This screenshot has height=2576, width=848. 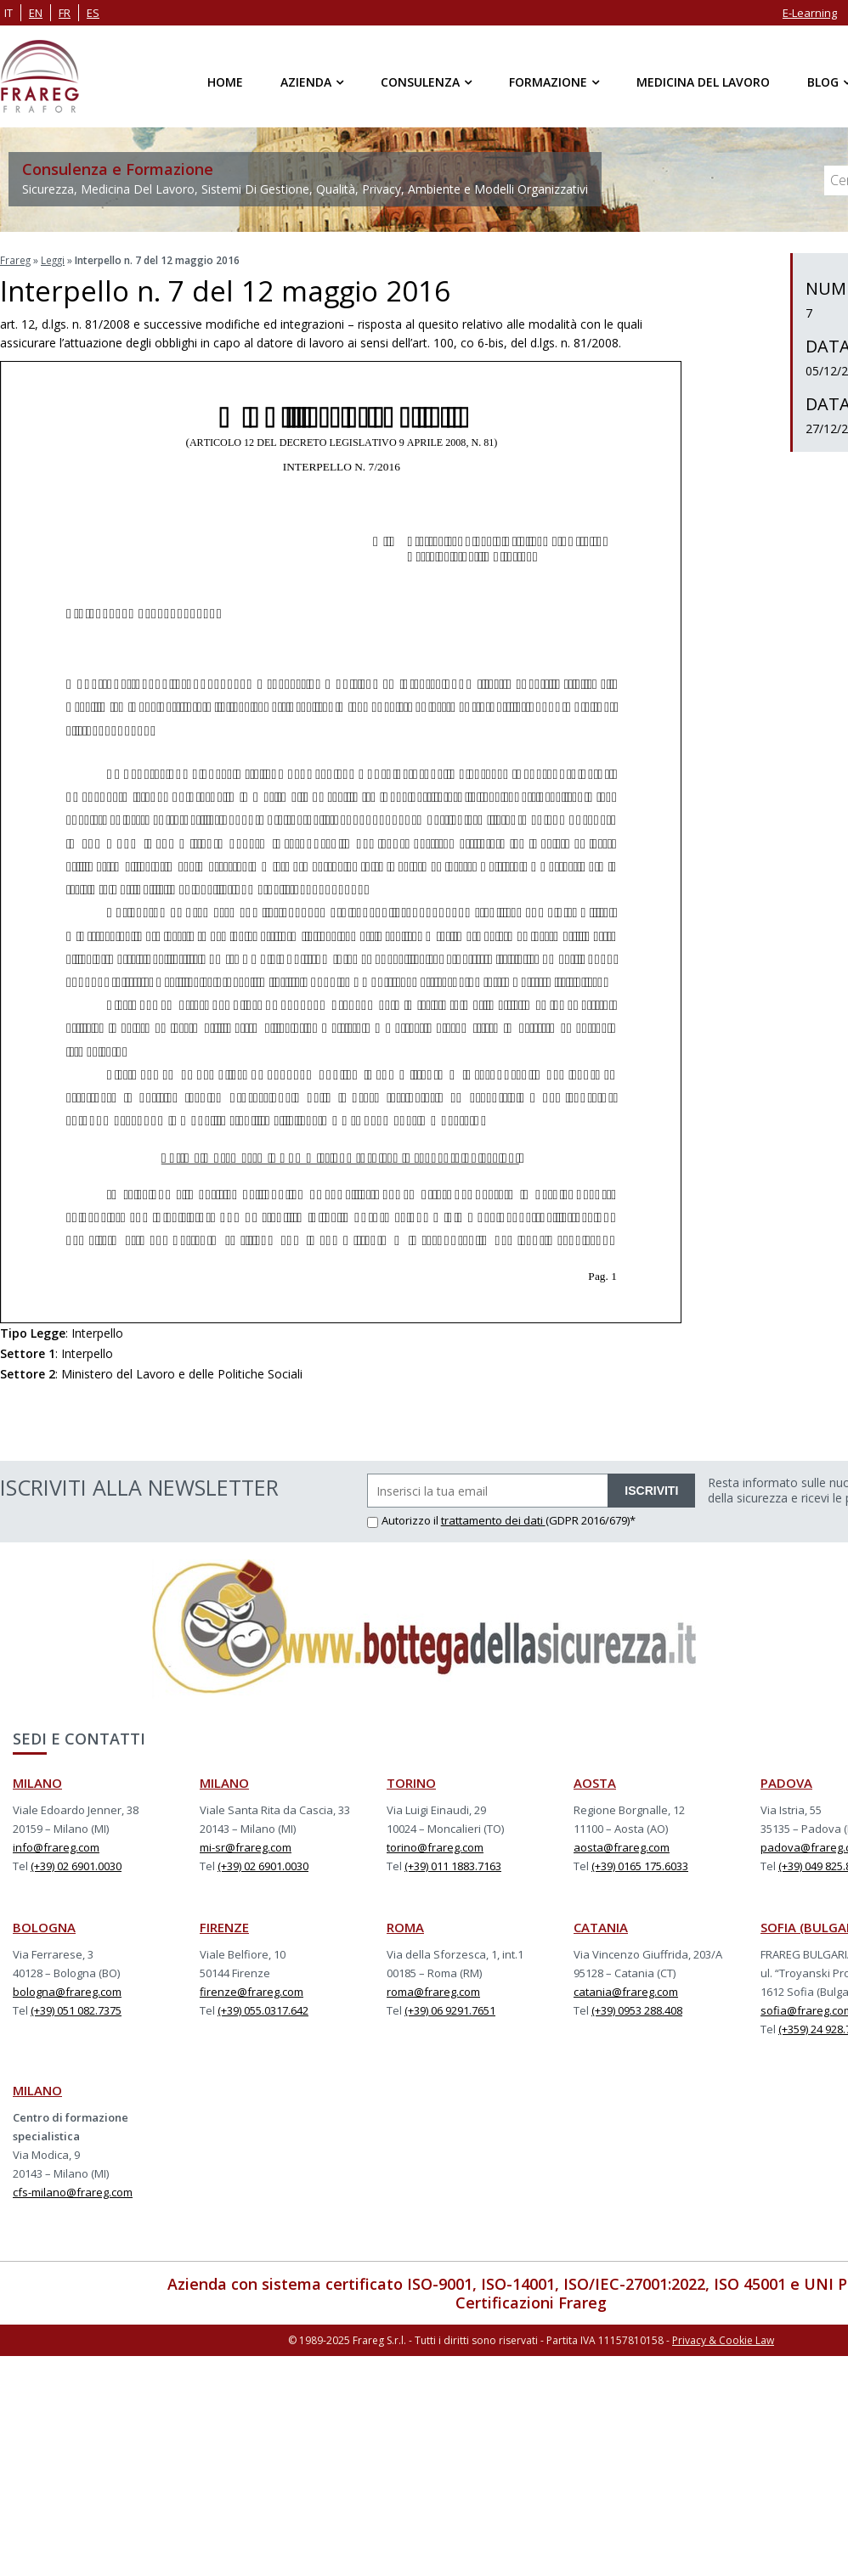 I want to click on catania@frareg.com, so click(x=626, y=1990).